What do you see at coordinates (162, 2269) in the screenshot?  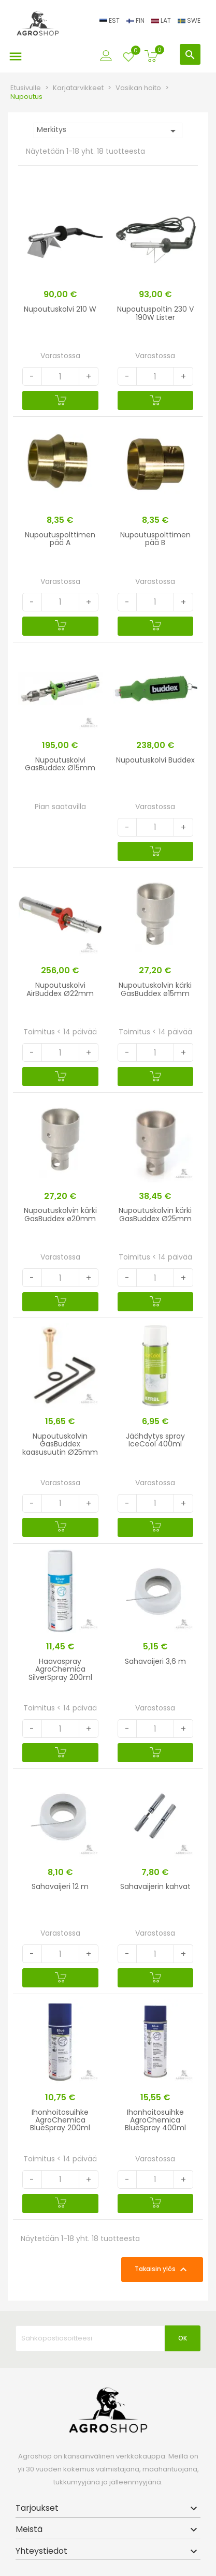 I see `Takaisin ylös` at bounding box center [162, 2269].